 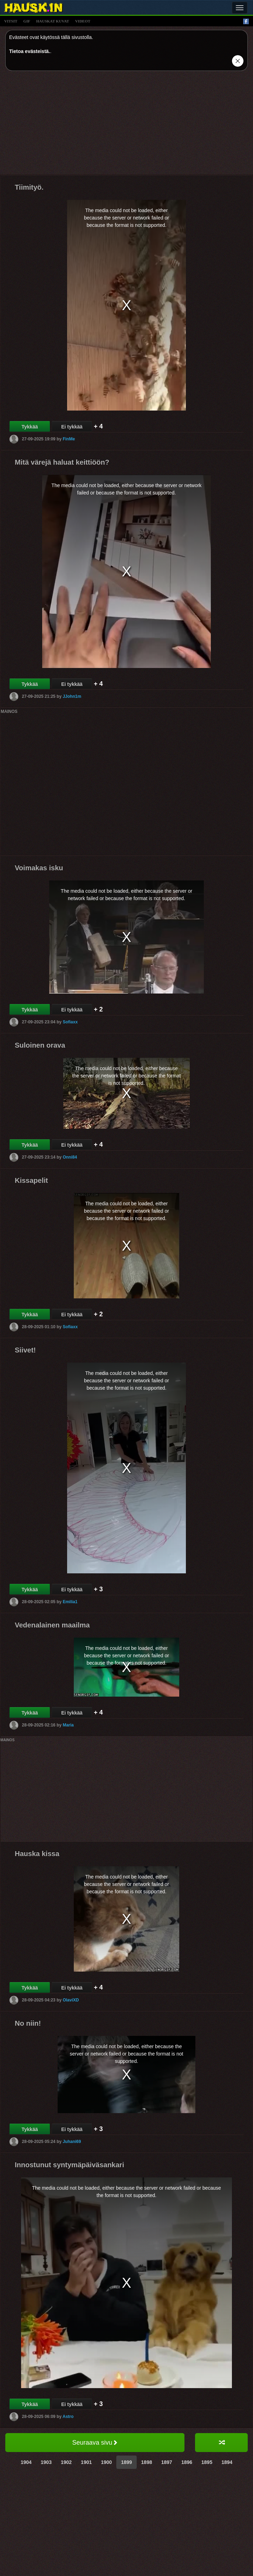 What do you see at coordinates (206, 2462) in the screenshot?
I see `1895` at bounding box center [206, 2462].